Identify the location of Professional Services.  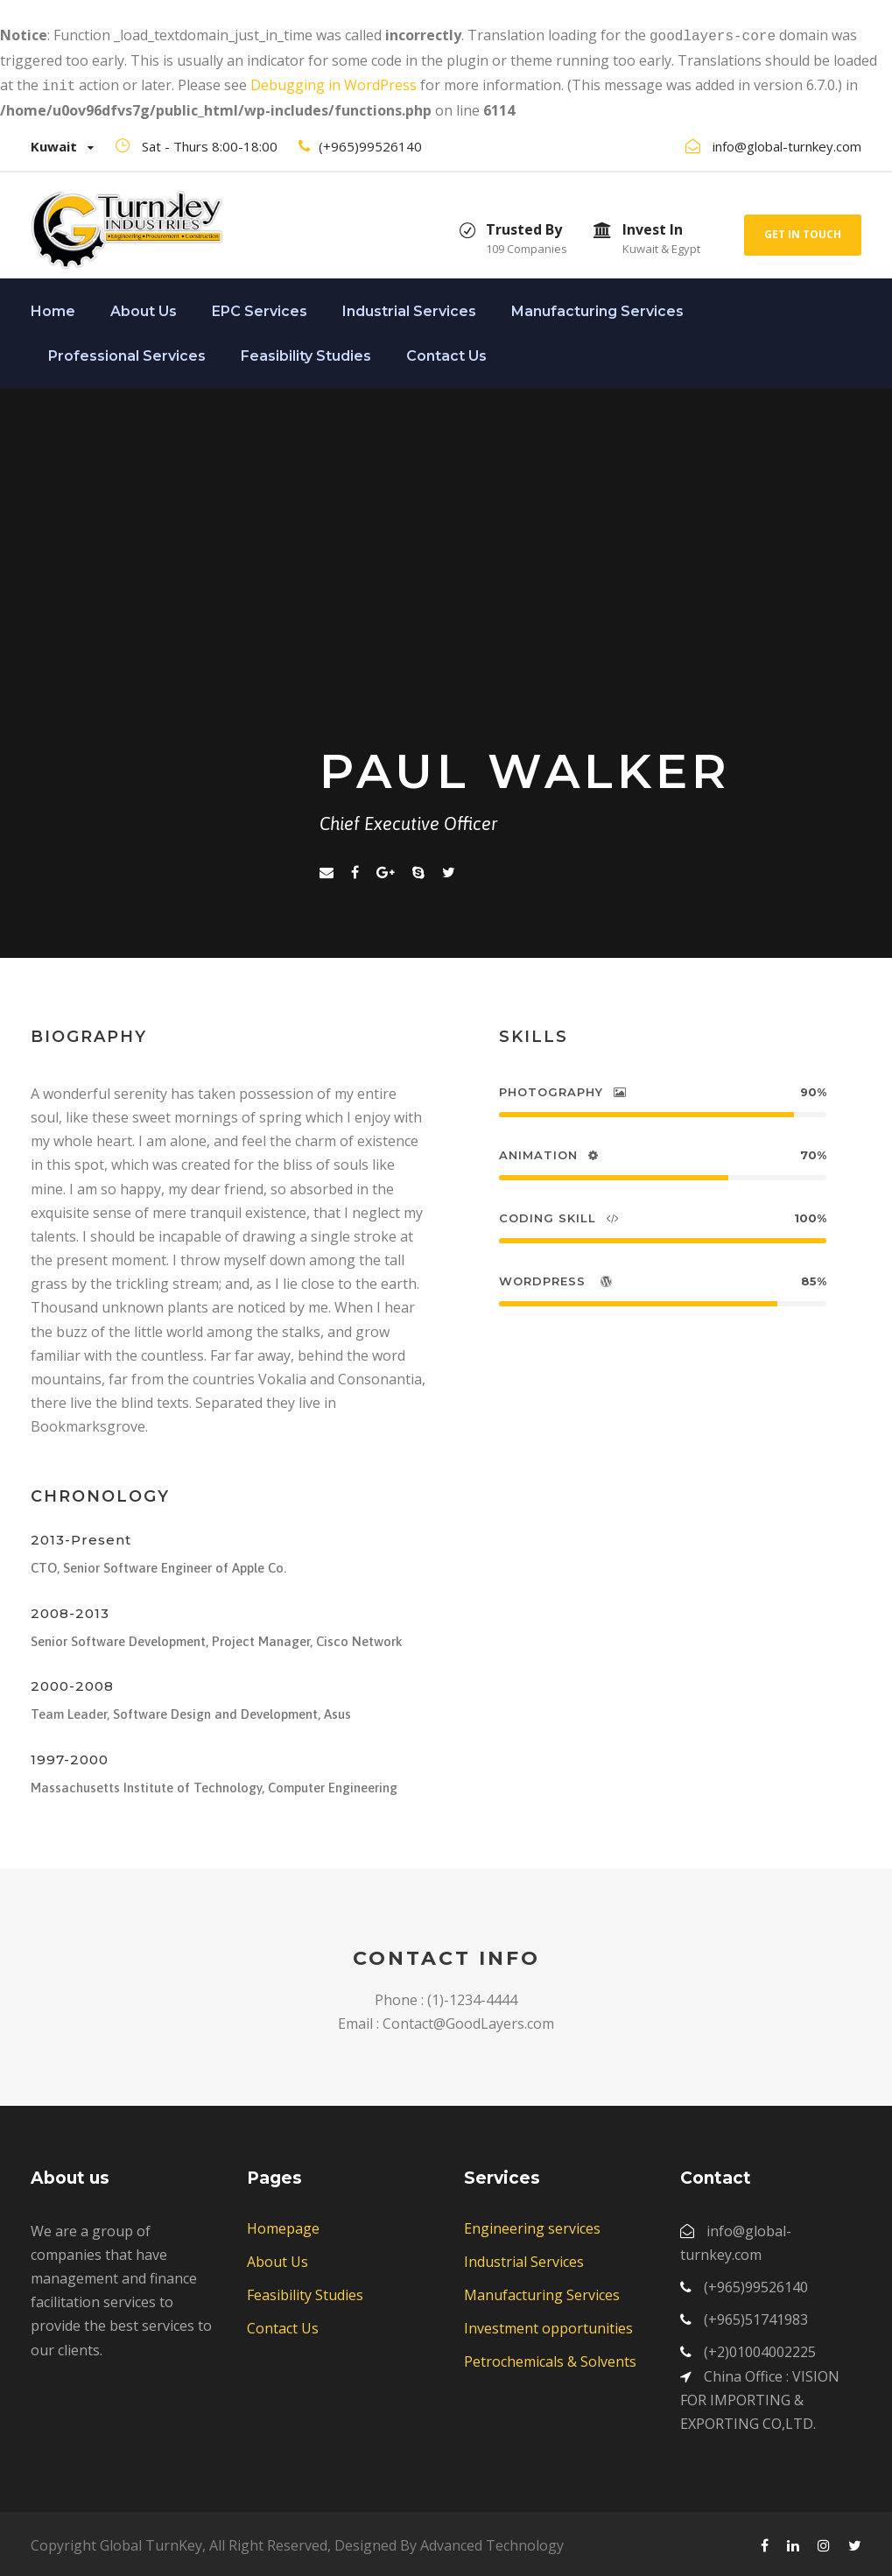
(127, 352).